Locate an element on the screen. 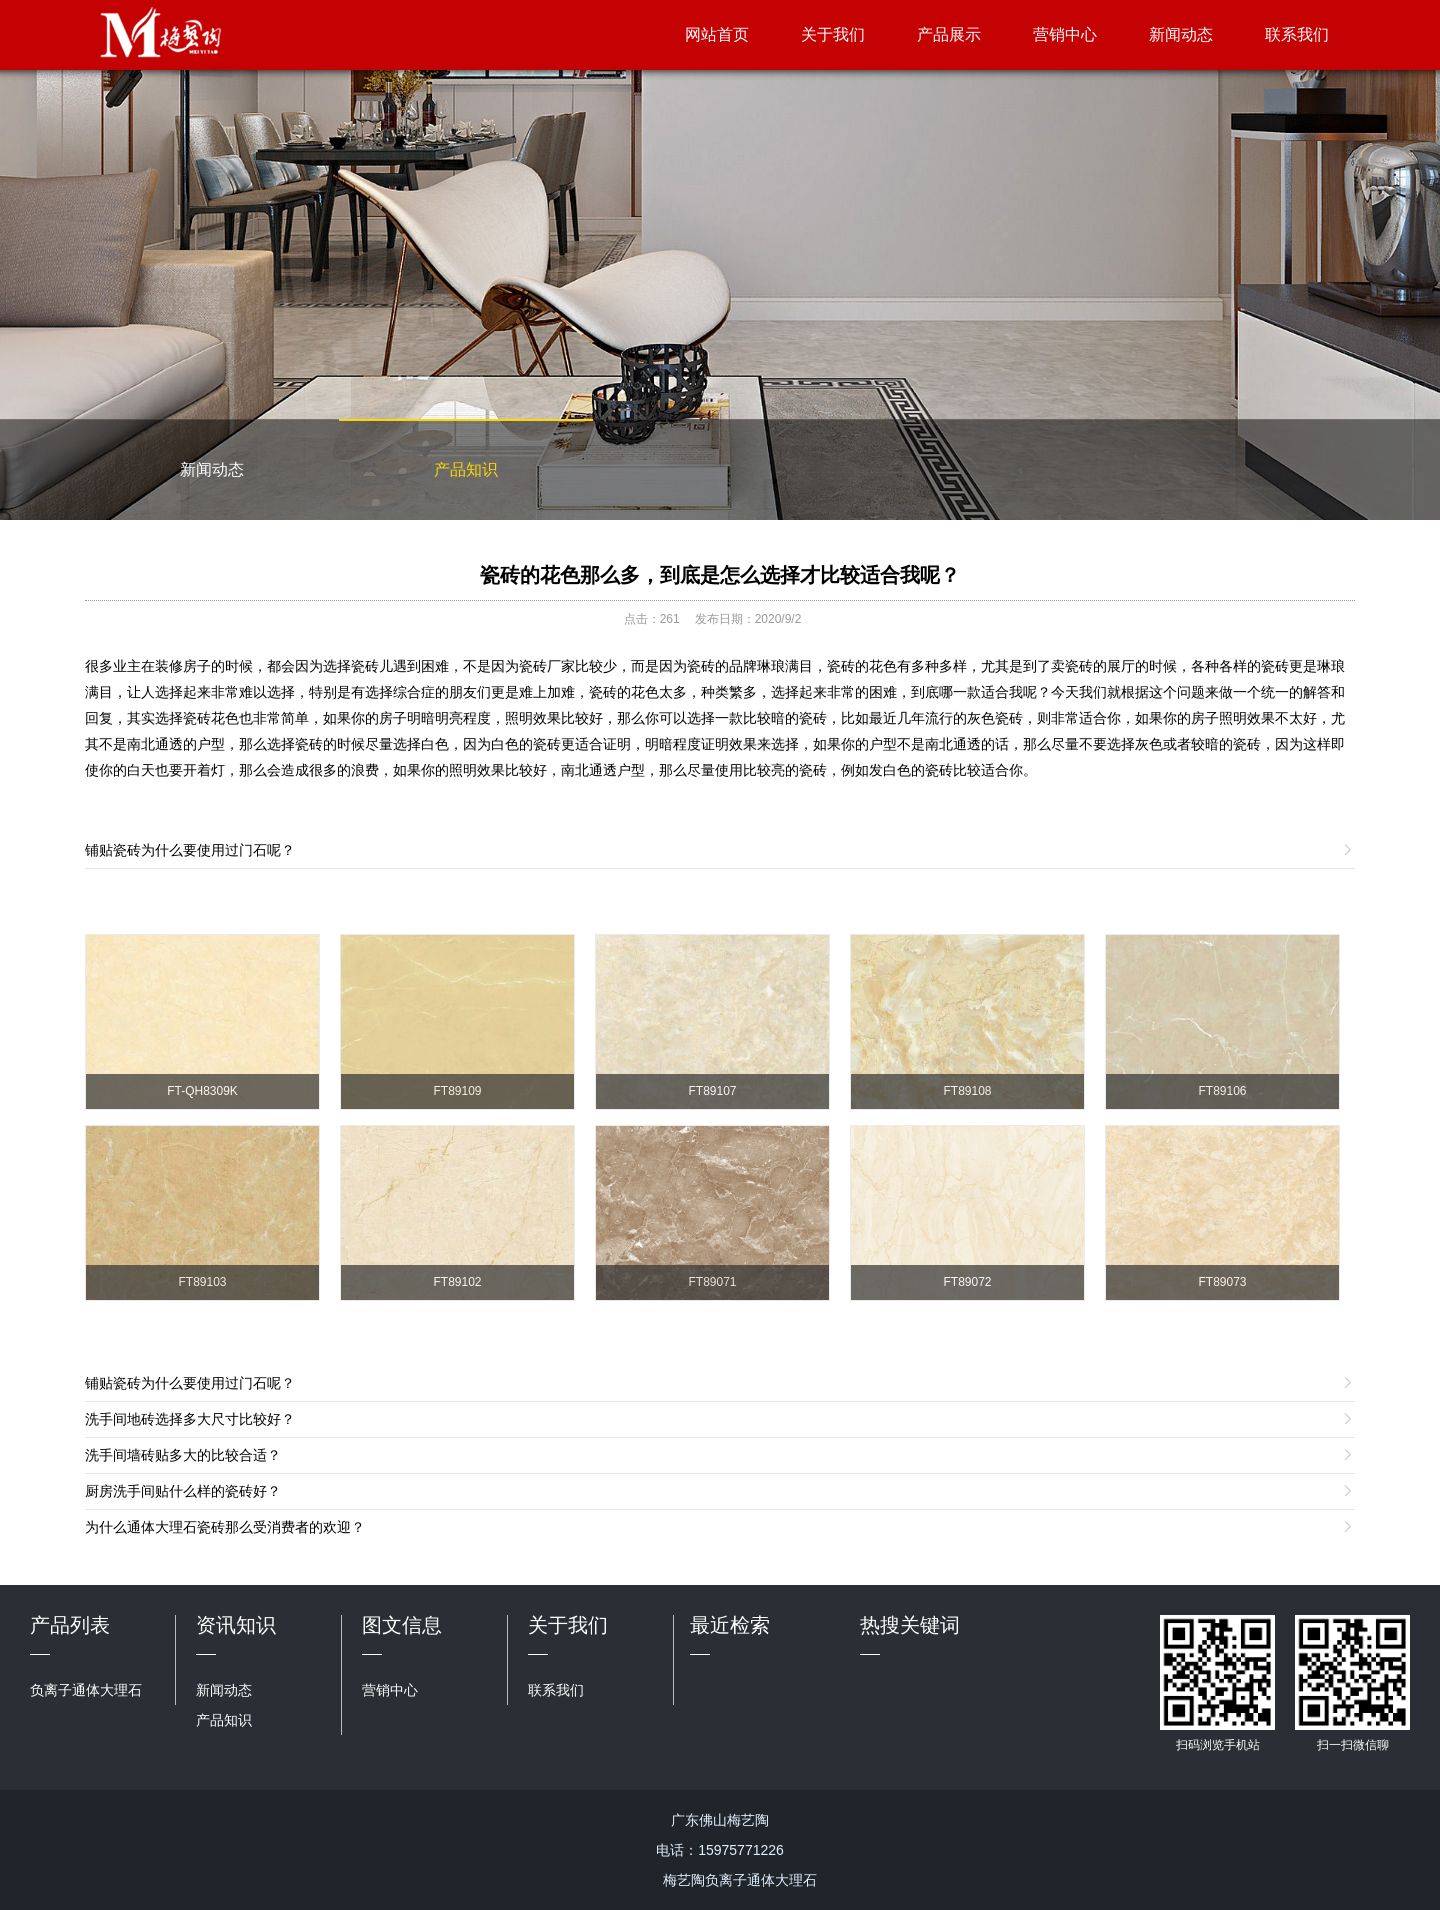  瓷砖的花色那么多，到底是怎么选择才比较适合我呢？ is located at coordinates (720, 575).